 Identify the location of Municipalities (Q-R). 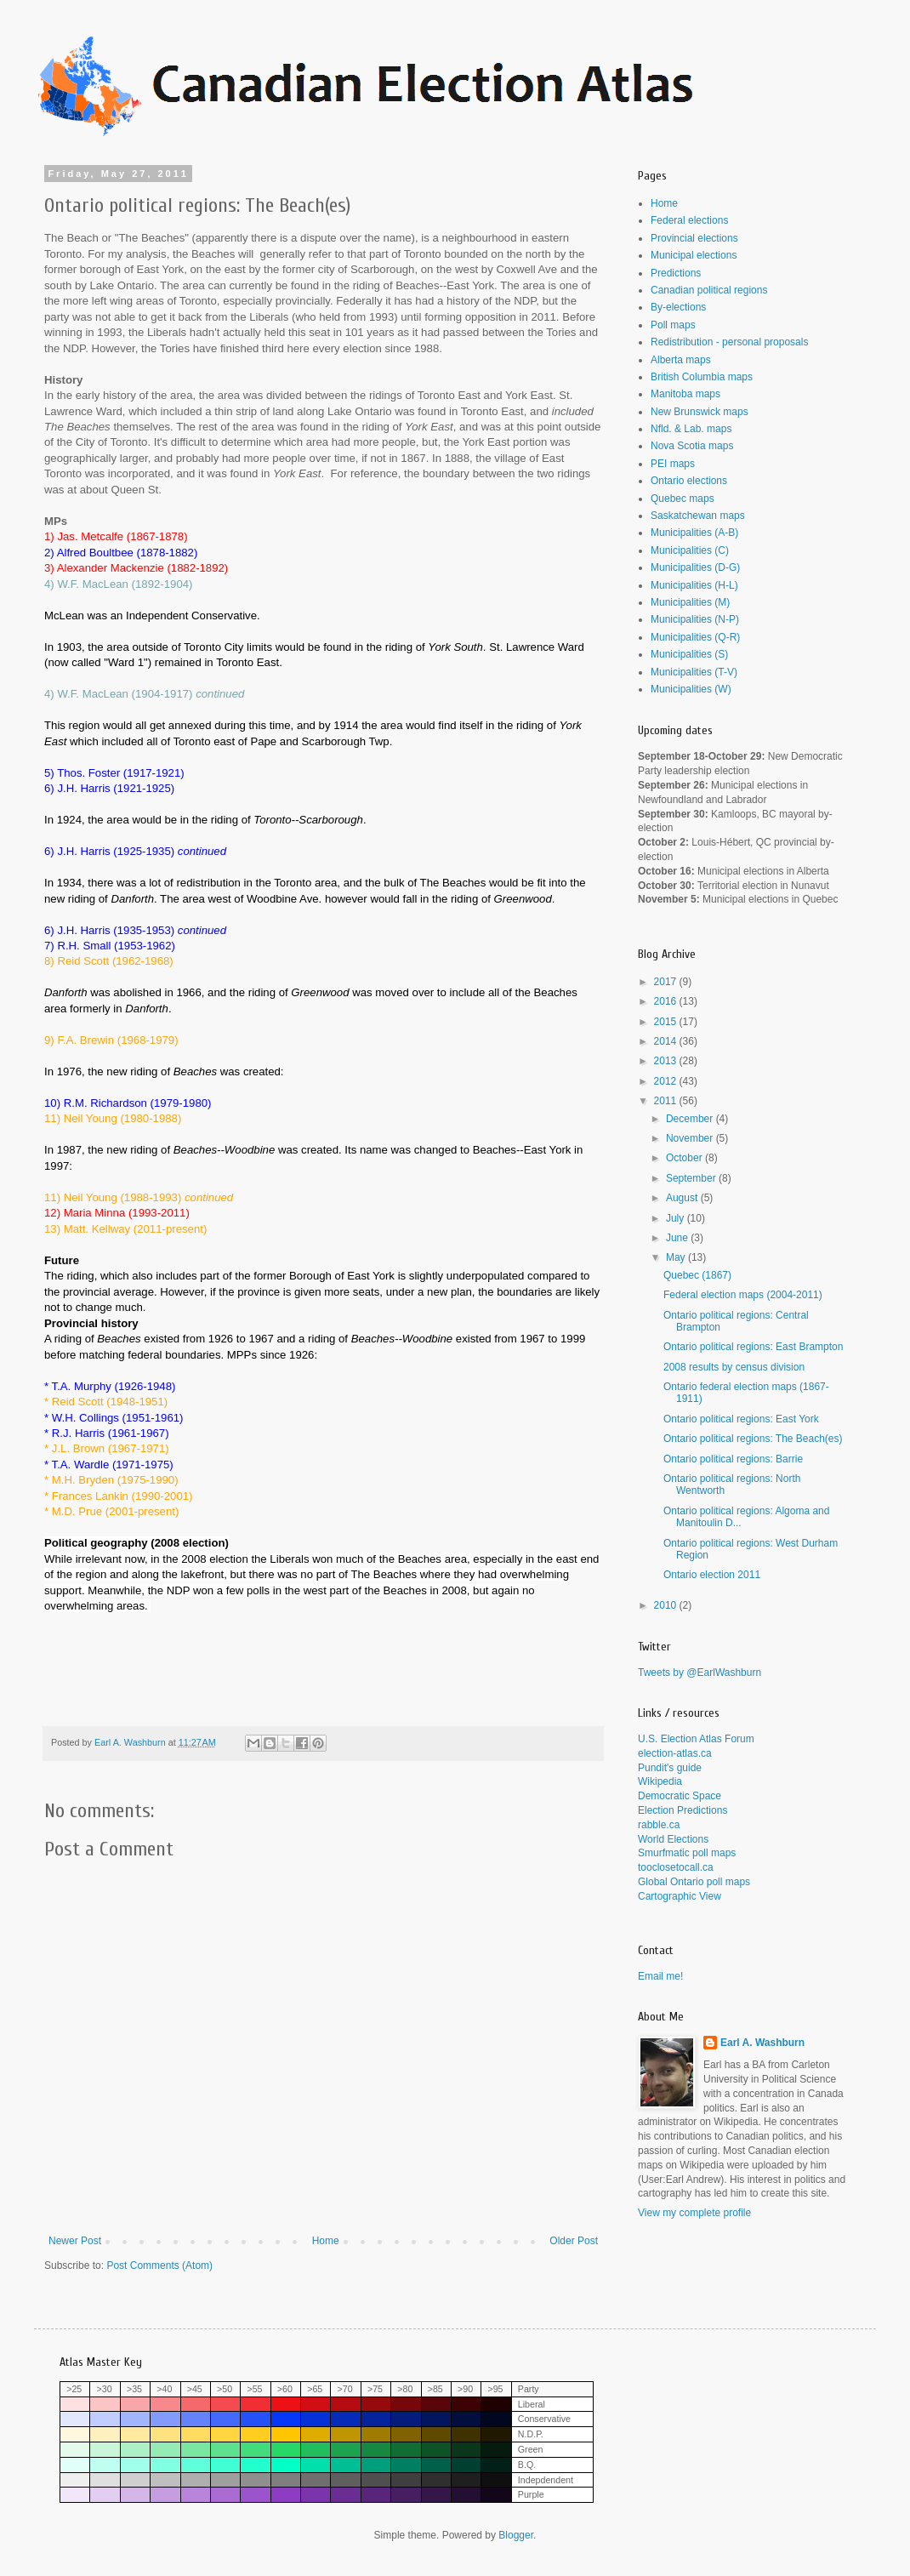
(695, 637).